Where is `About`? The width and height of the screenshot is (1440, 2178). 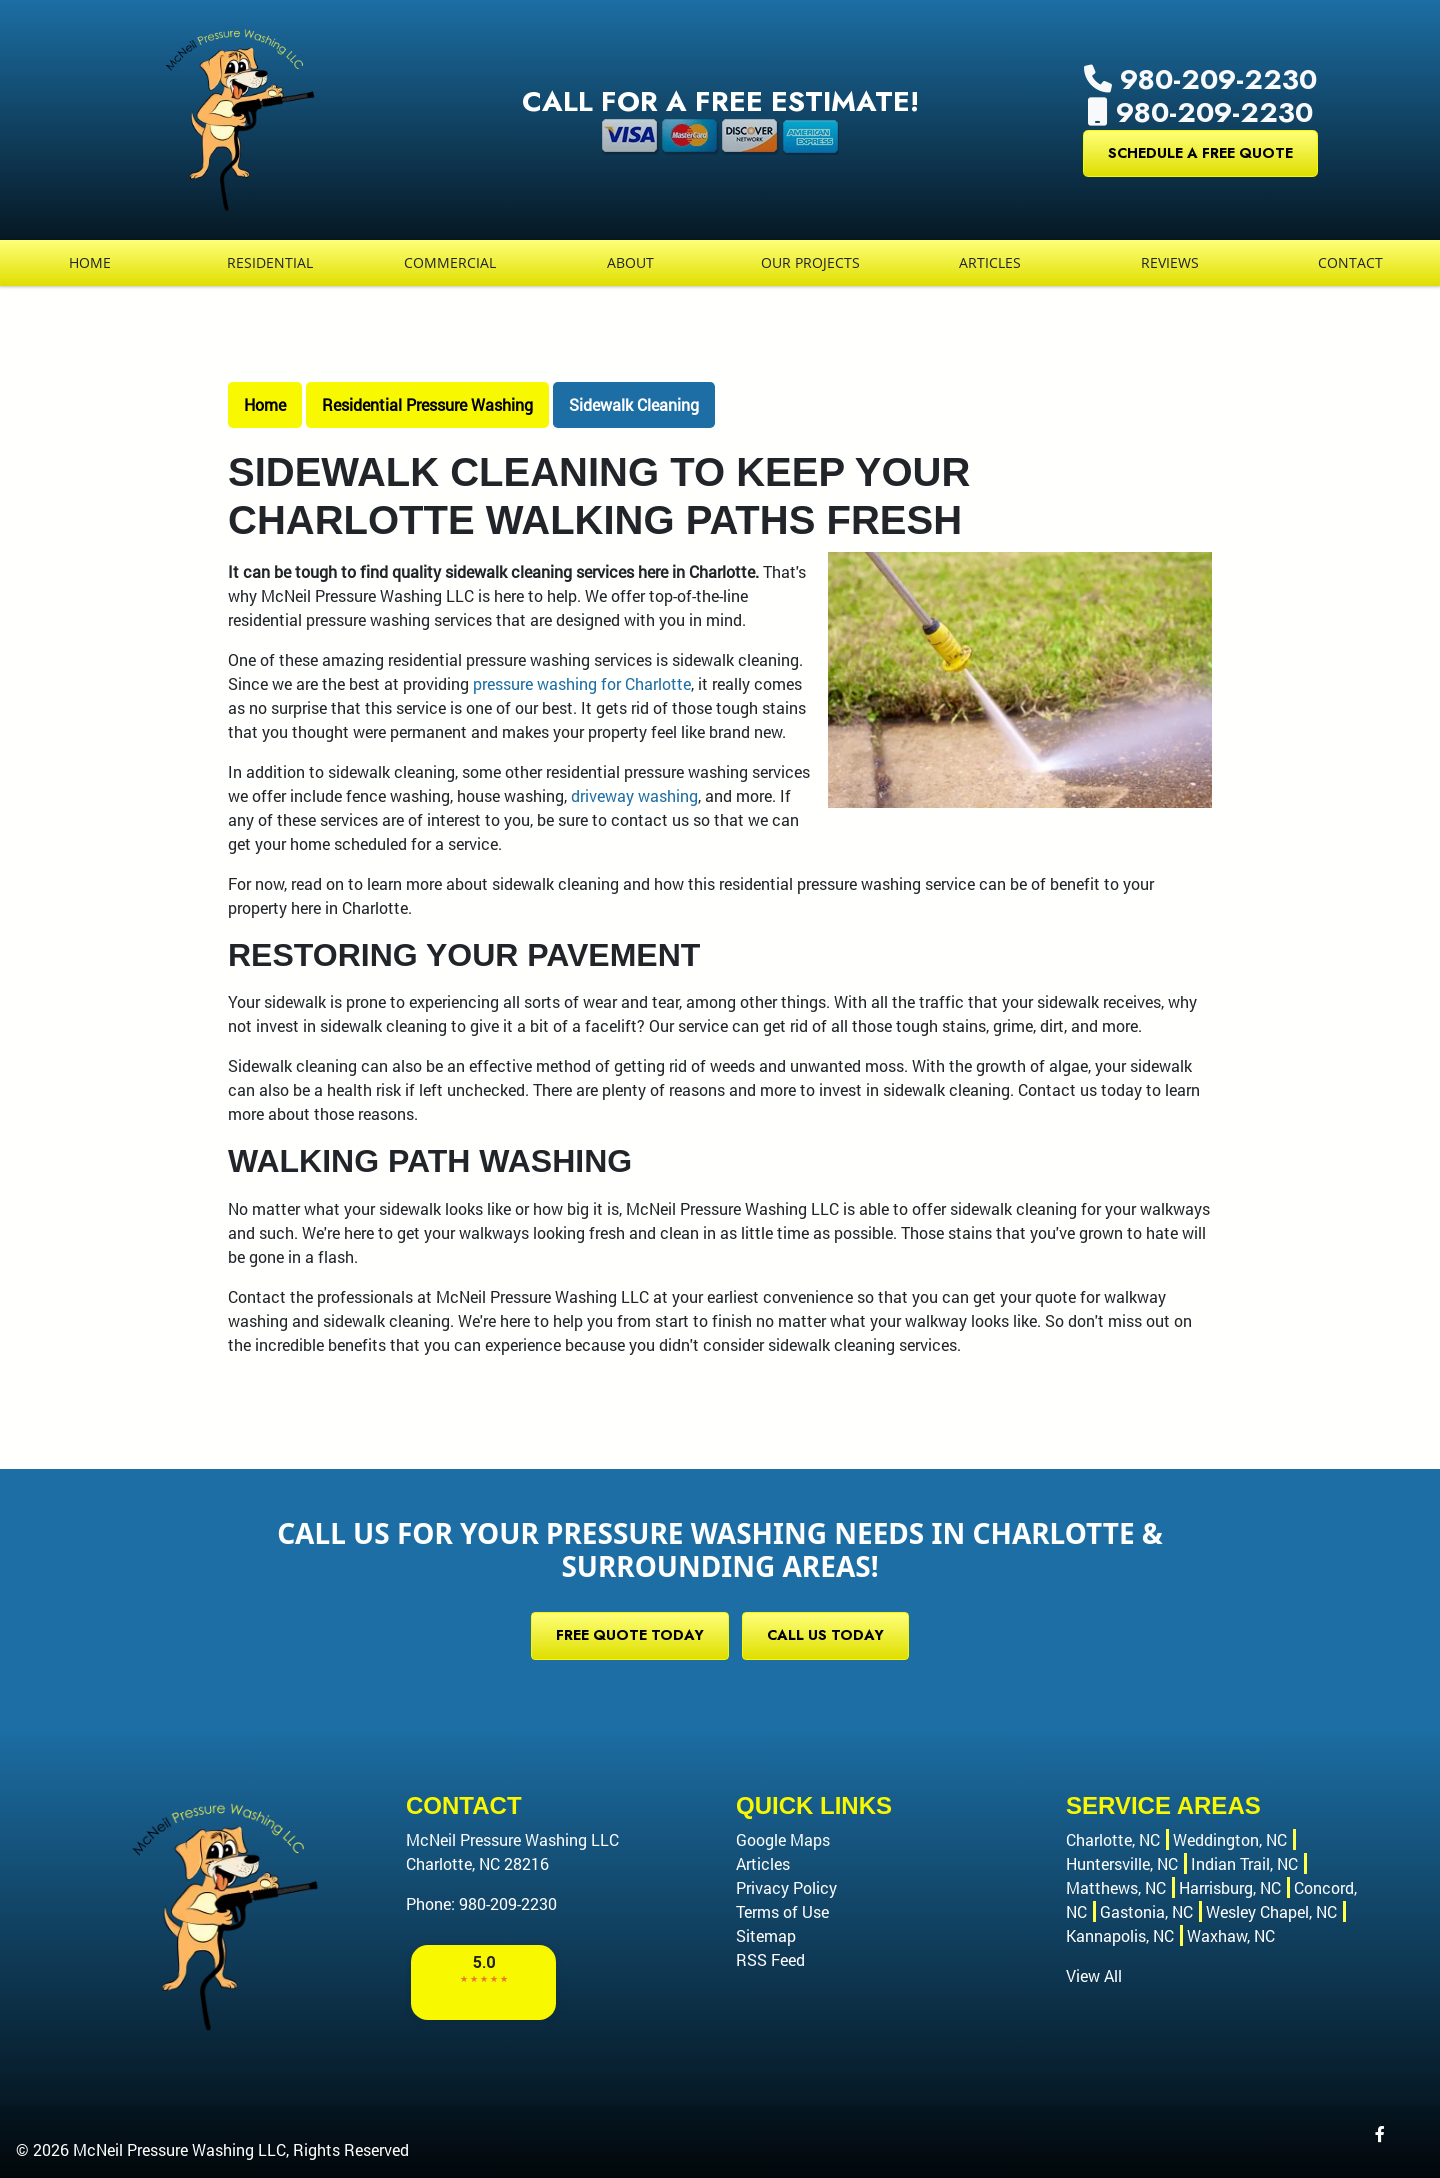 About is located at coordinates (630, 262).